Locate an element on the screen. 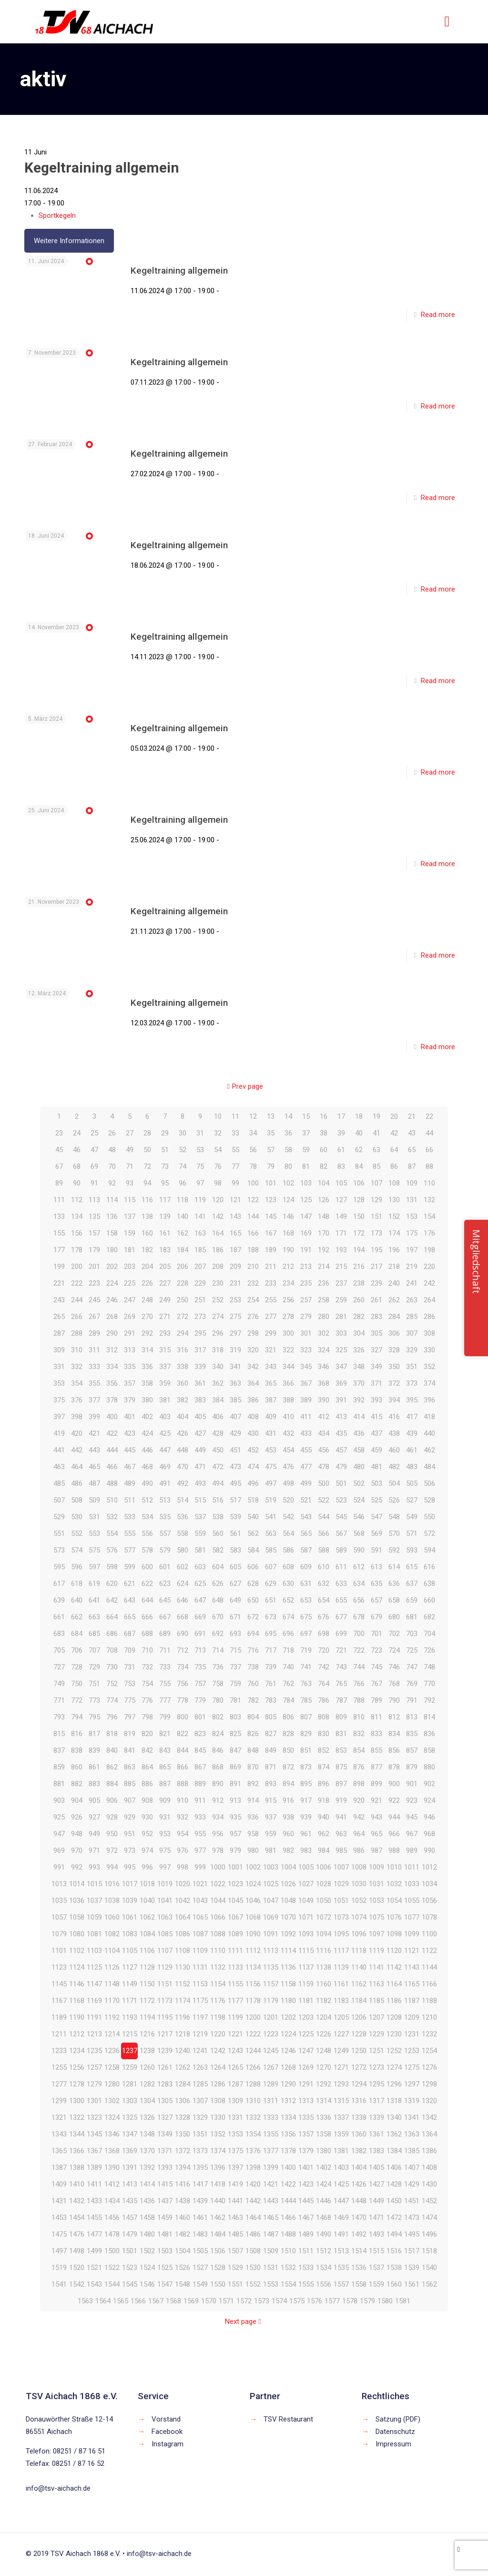 This screenshot has height=2576, width=488. 527 is located at coordinates (411, 1500).